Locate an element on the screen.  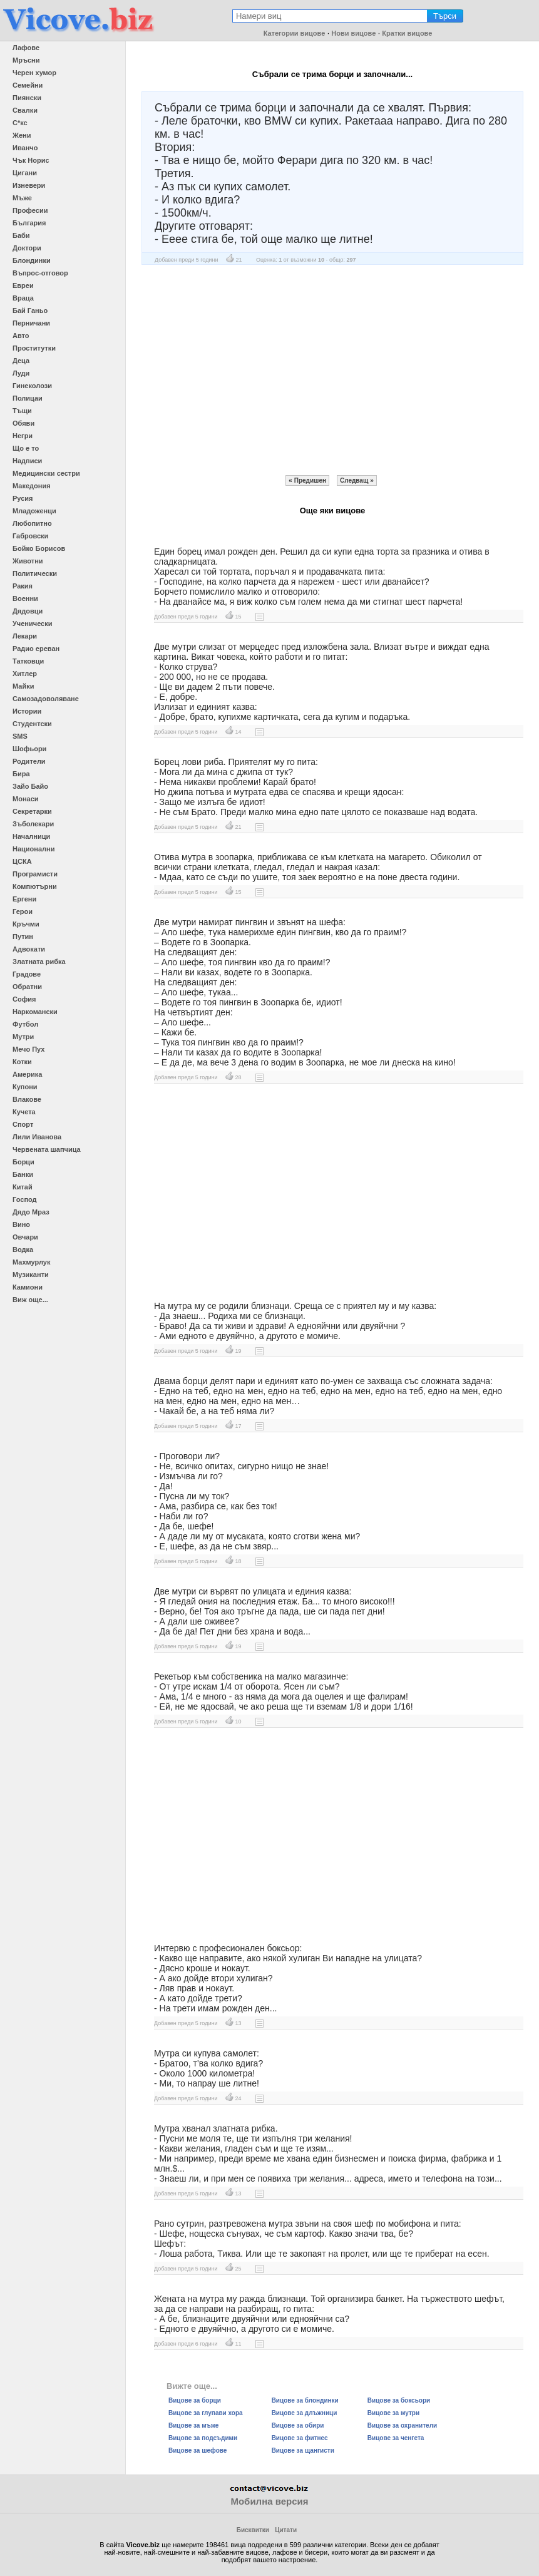
Вицове за мъже is located at coordinates (193, 2425).